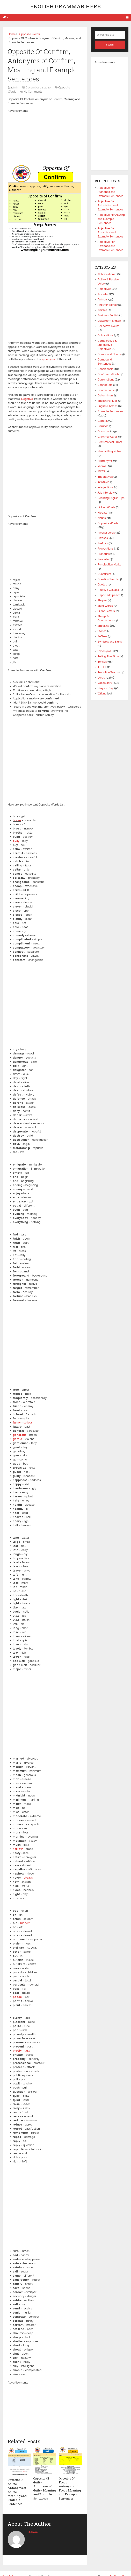 This screenshot has width=131, height=2576. What do you see at coordinates (106, 390) in the screenshot?
I see `Contractions` at bounding box center [106, 390].